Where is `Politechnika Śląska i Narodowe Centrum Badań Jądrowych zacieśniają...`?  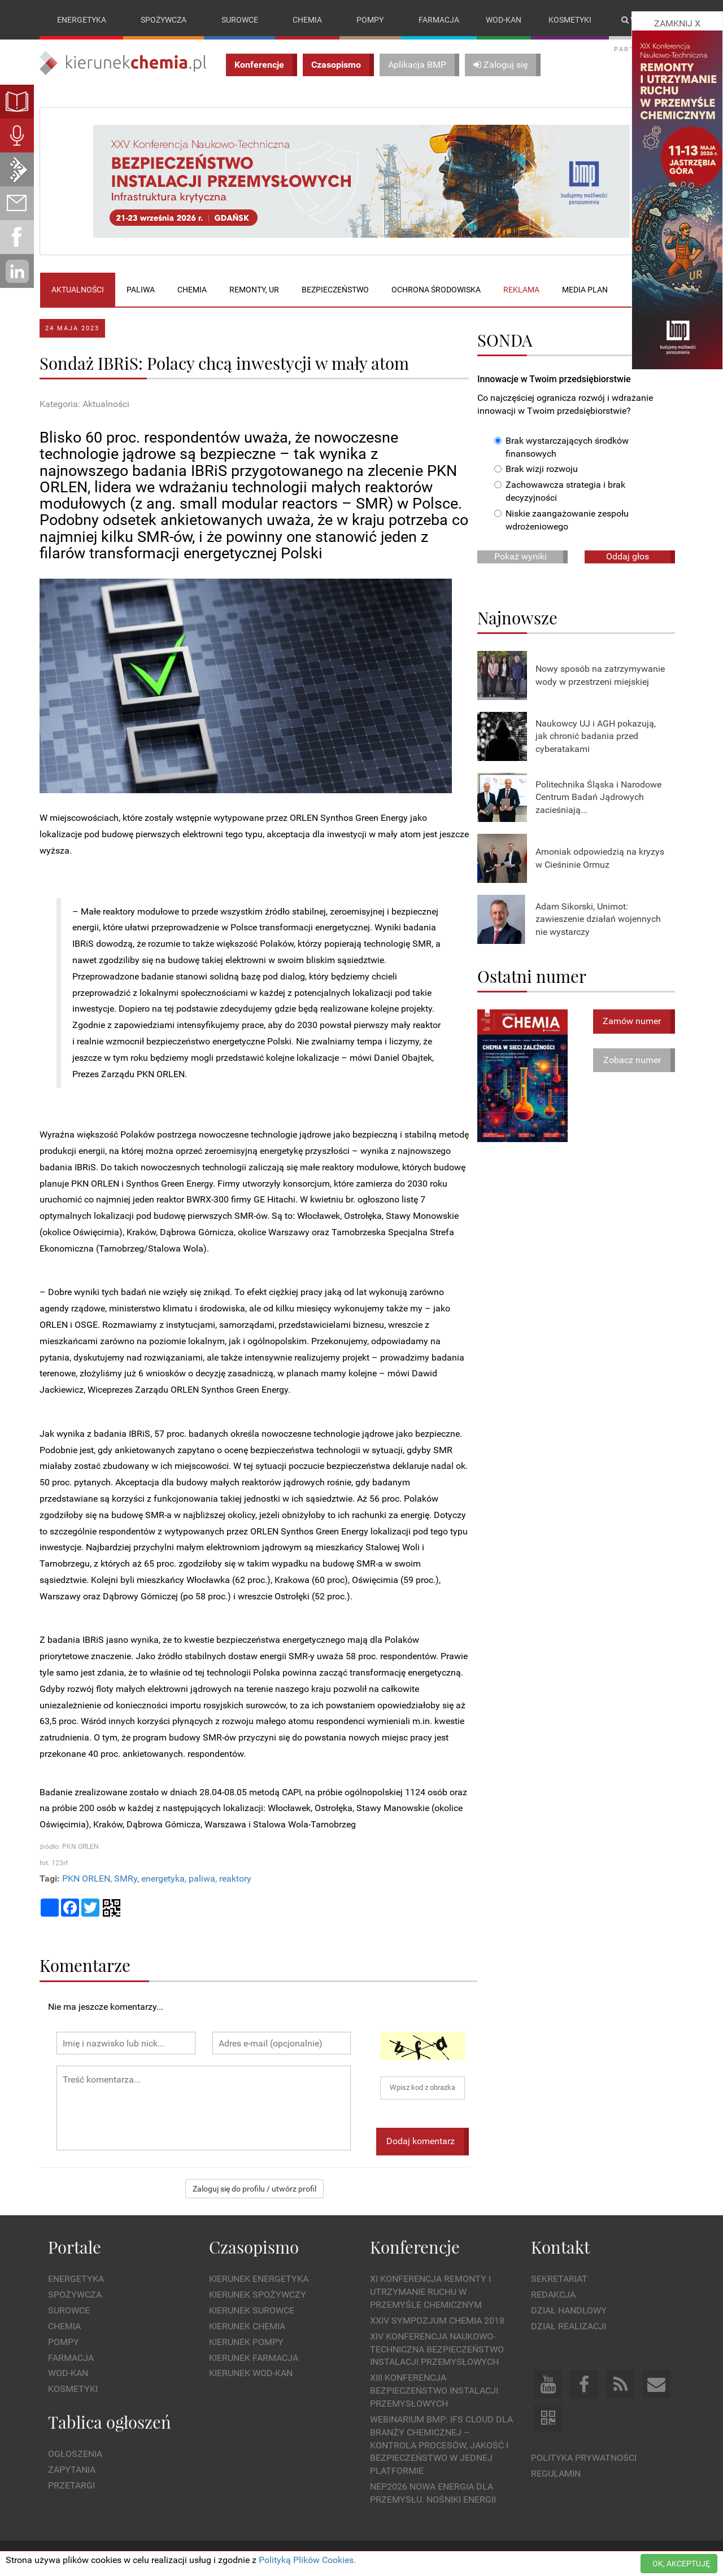 Politechnika Śląska i Narodowe Centrum Badań Jądrowych zacieśniają... is located at coordinates (598, 797).